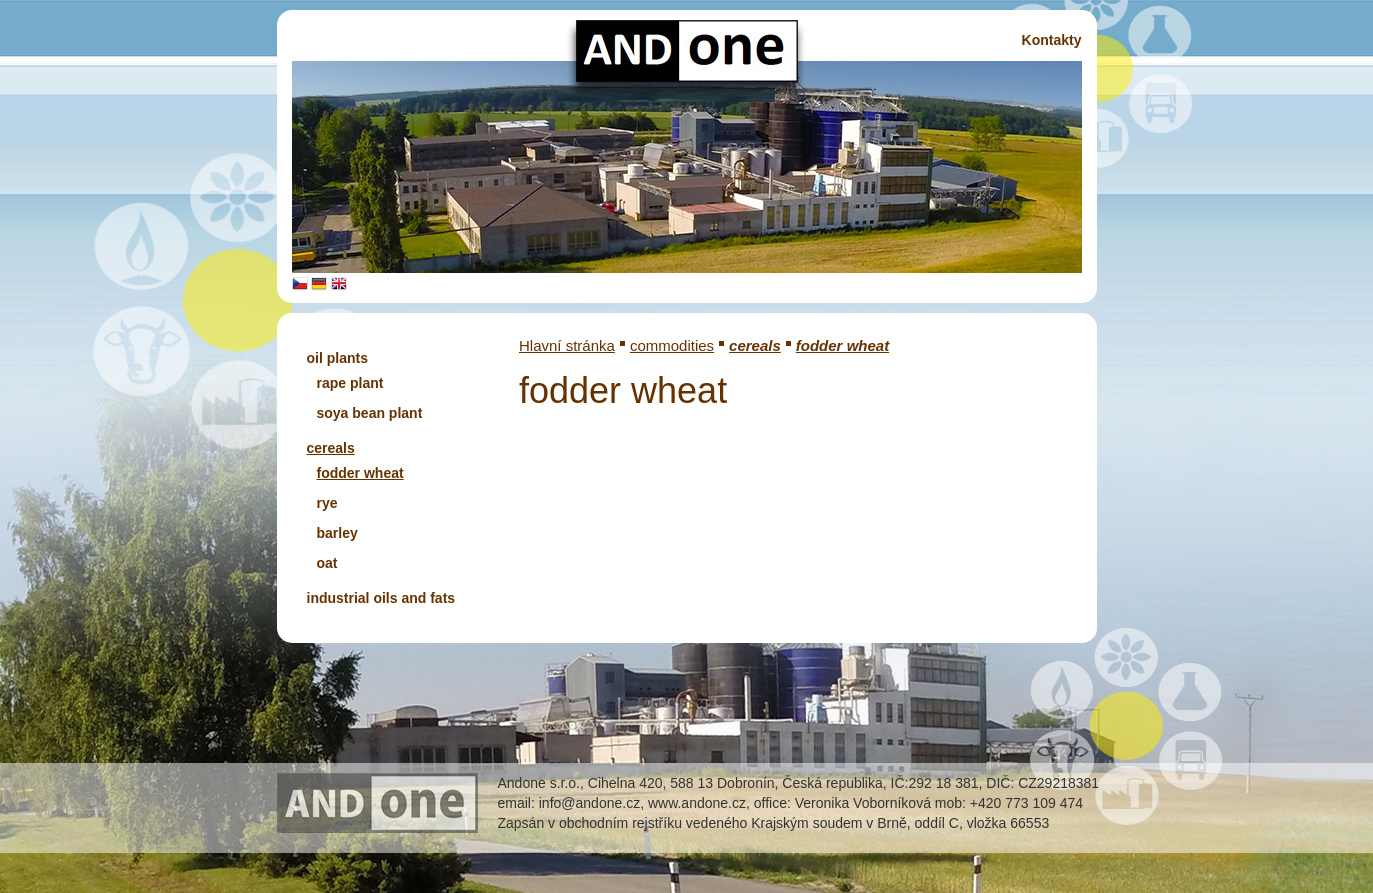  I want to click on barley, so click(337, 533).